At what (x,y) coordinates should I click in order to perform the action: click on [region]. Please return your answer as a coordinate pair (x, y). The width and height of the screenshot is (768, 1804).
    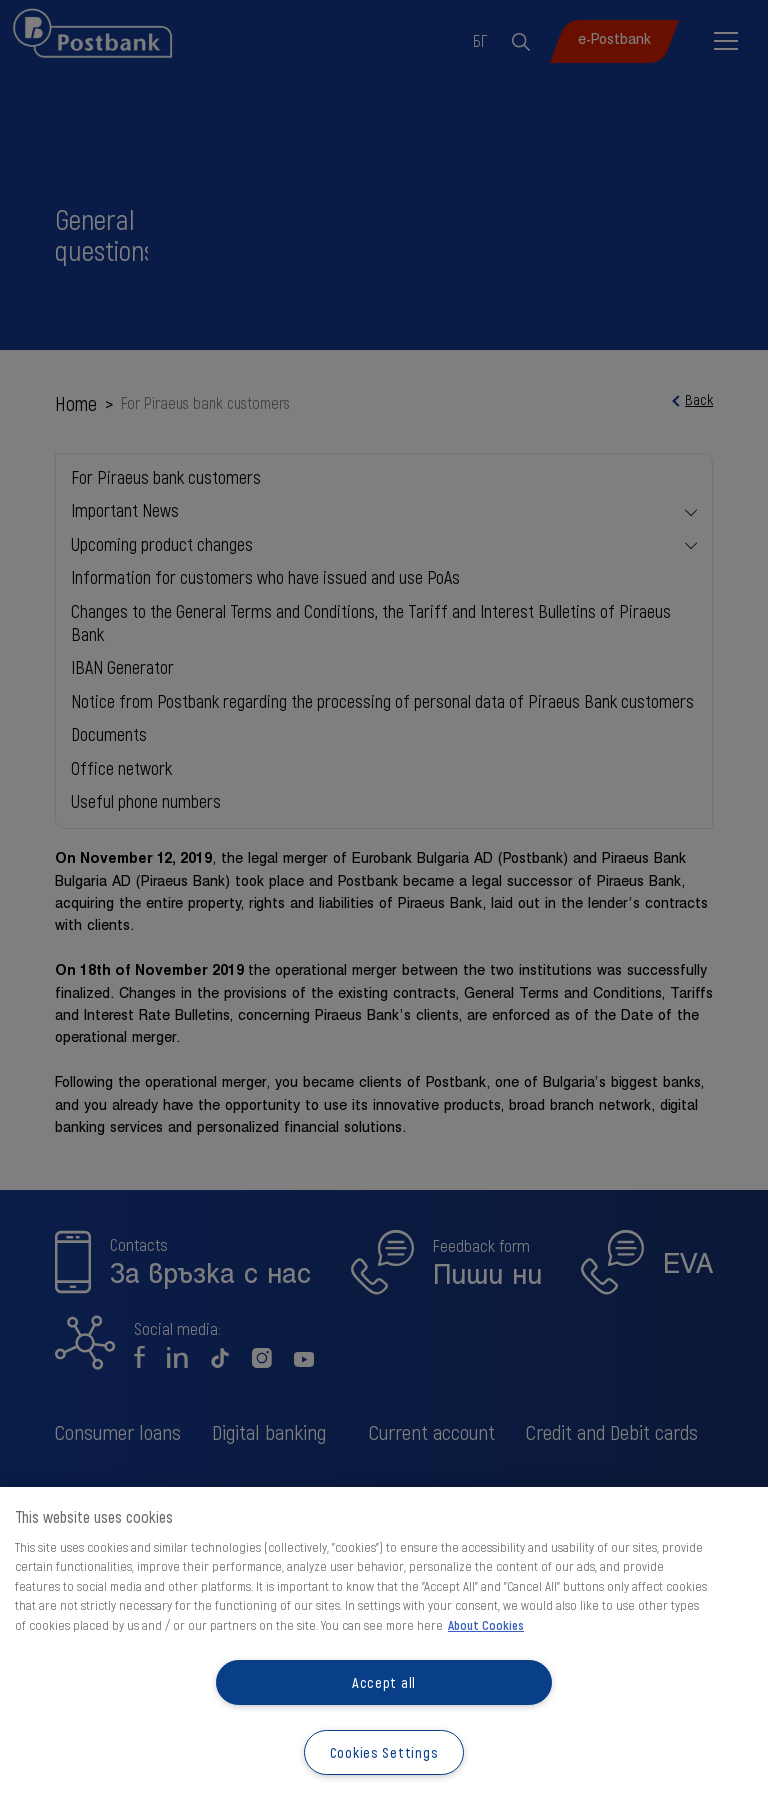
    Looking at the image, I should click on (384, 1645).